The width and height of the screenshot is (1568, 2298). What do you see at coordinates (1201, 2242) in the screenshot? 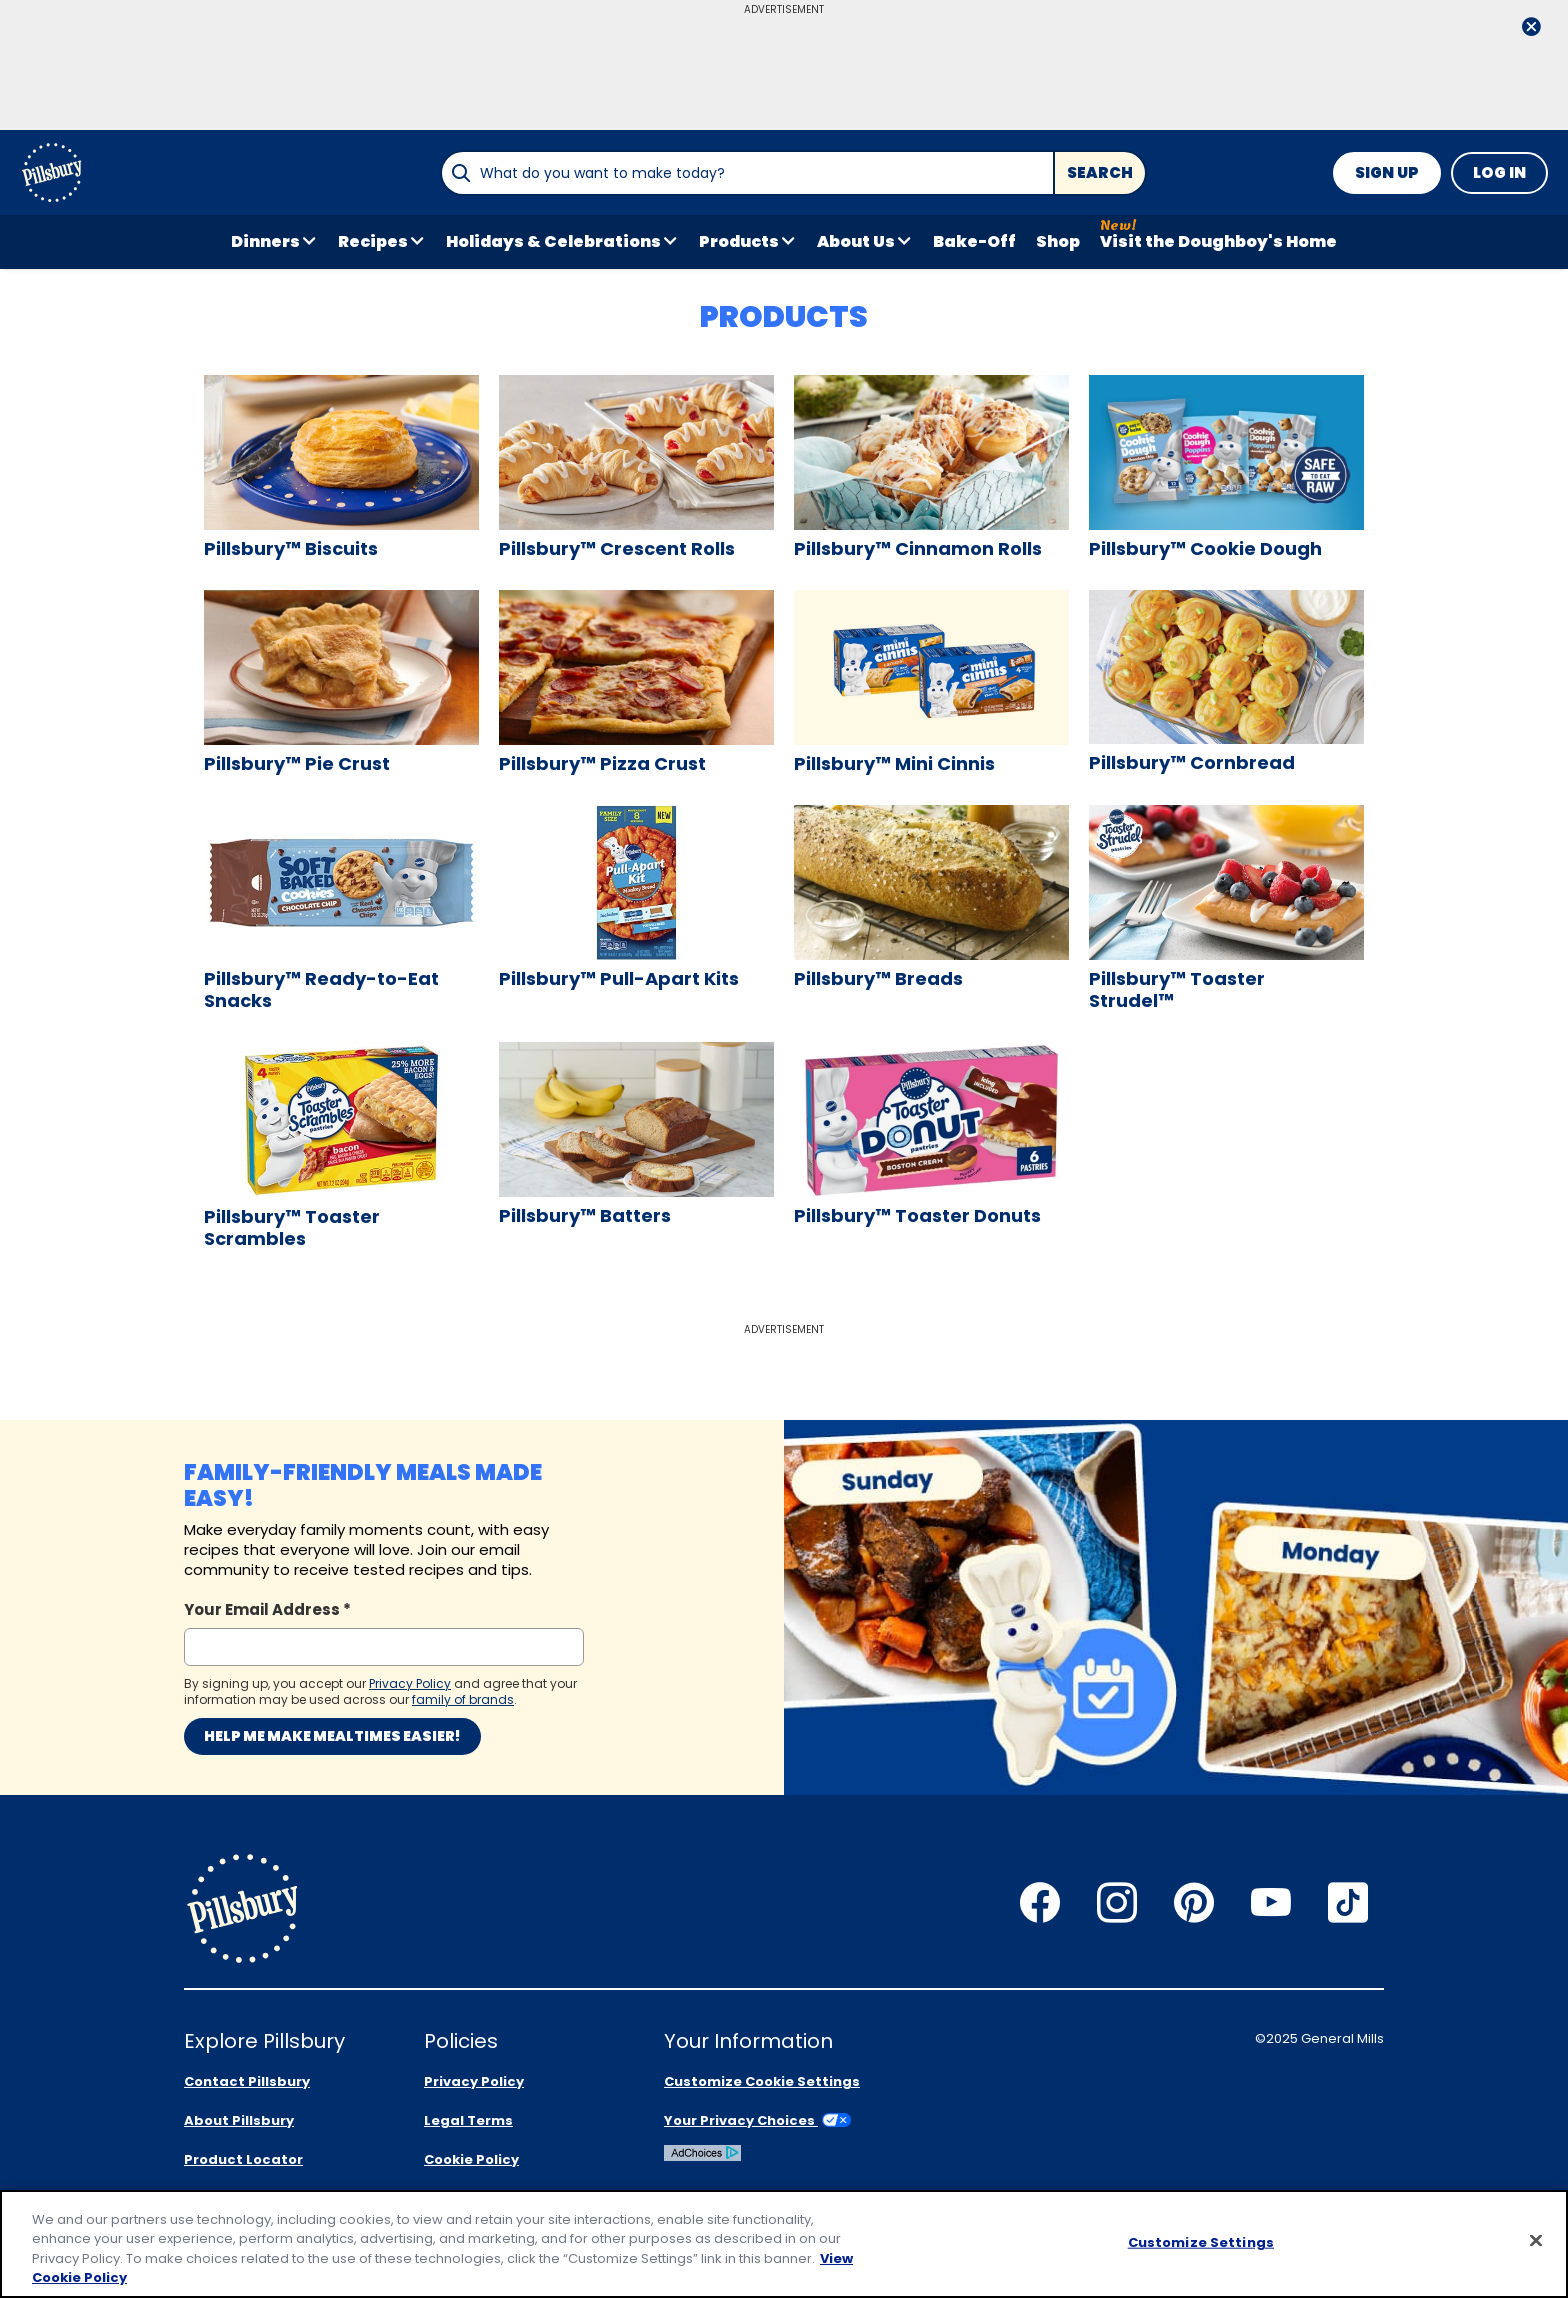
I see `Customize Settings [Customize Settings, Opens the preference center dialog]` at bounding box center [1201, 2242].